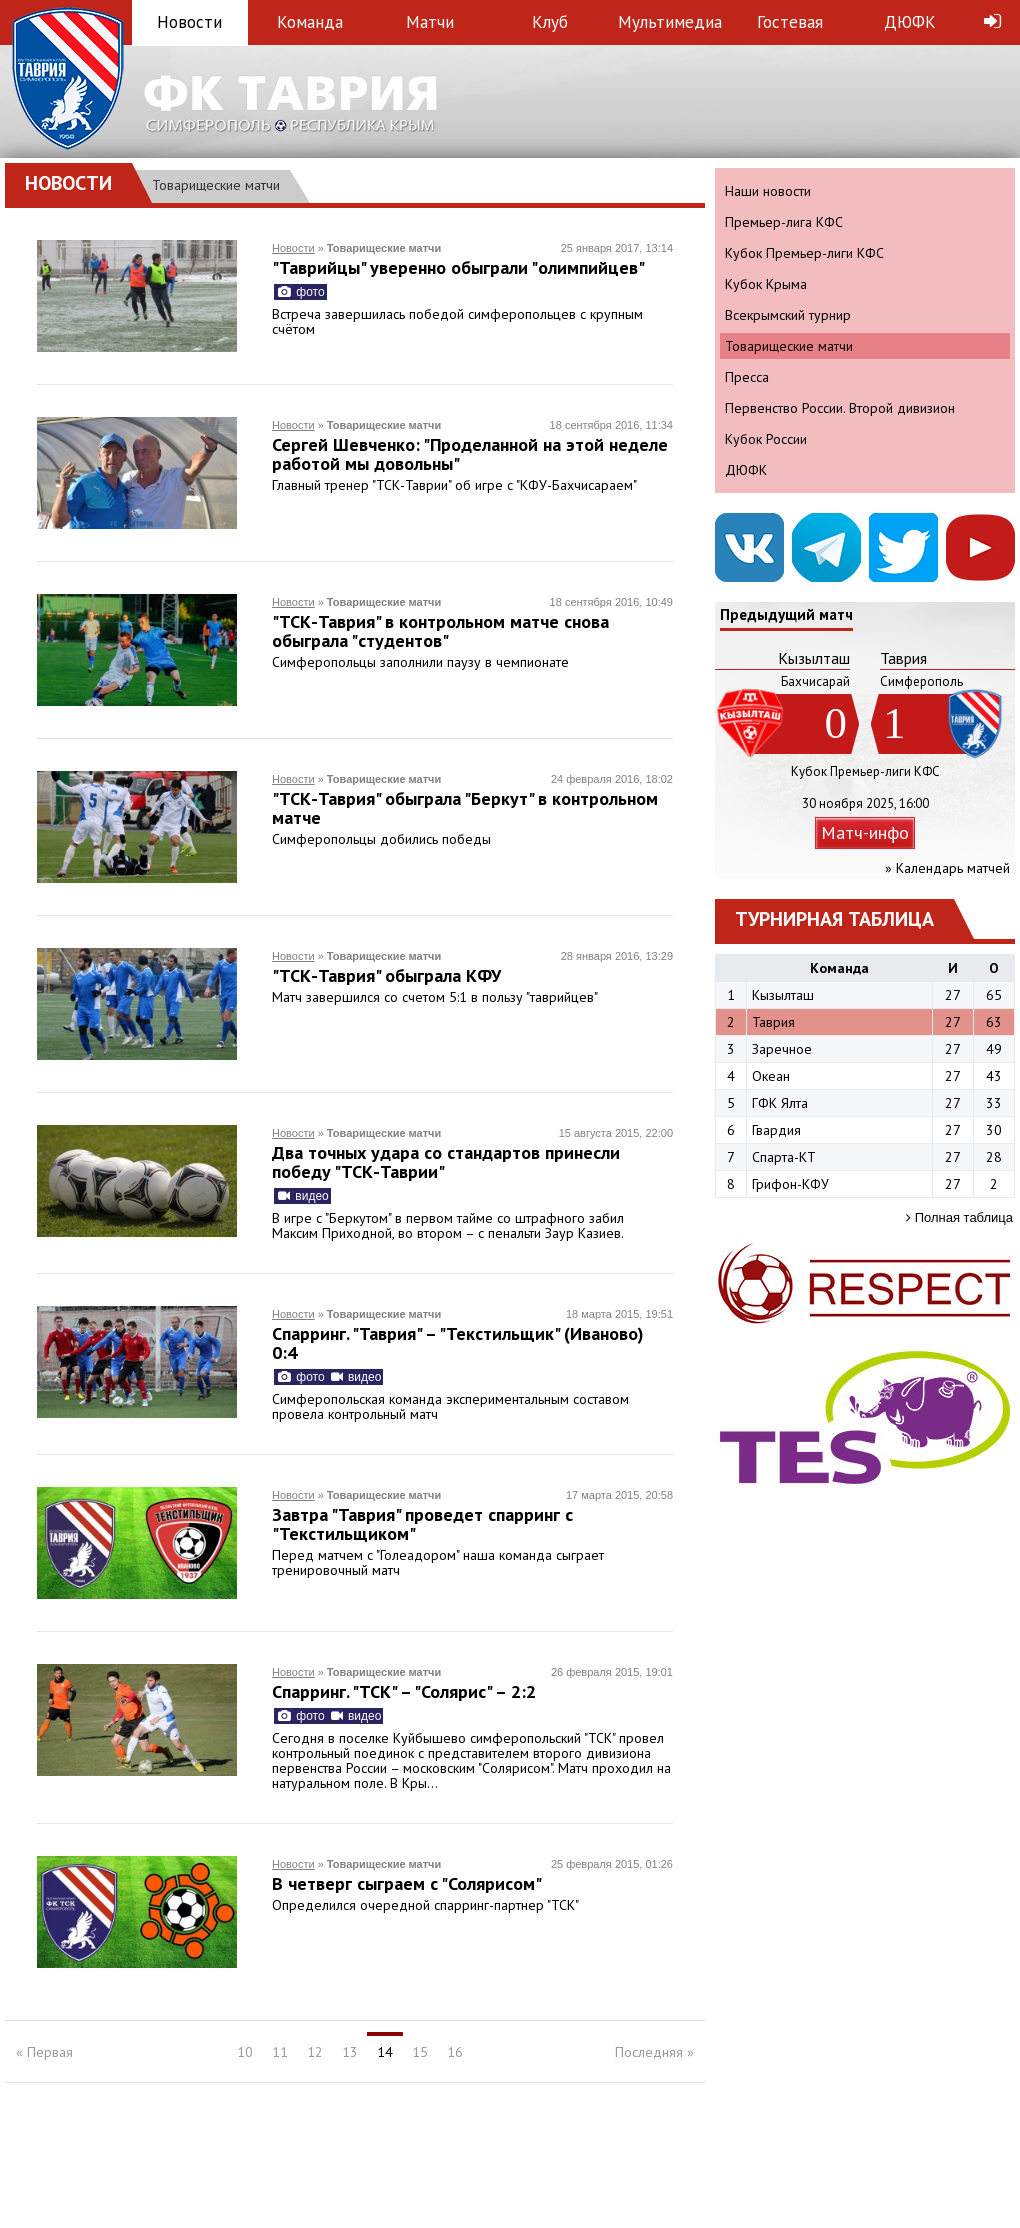  I want to click on Матч-инфо, so click(865, 832).